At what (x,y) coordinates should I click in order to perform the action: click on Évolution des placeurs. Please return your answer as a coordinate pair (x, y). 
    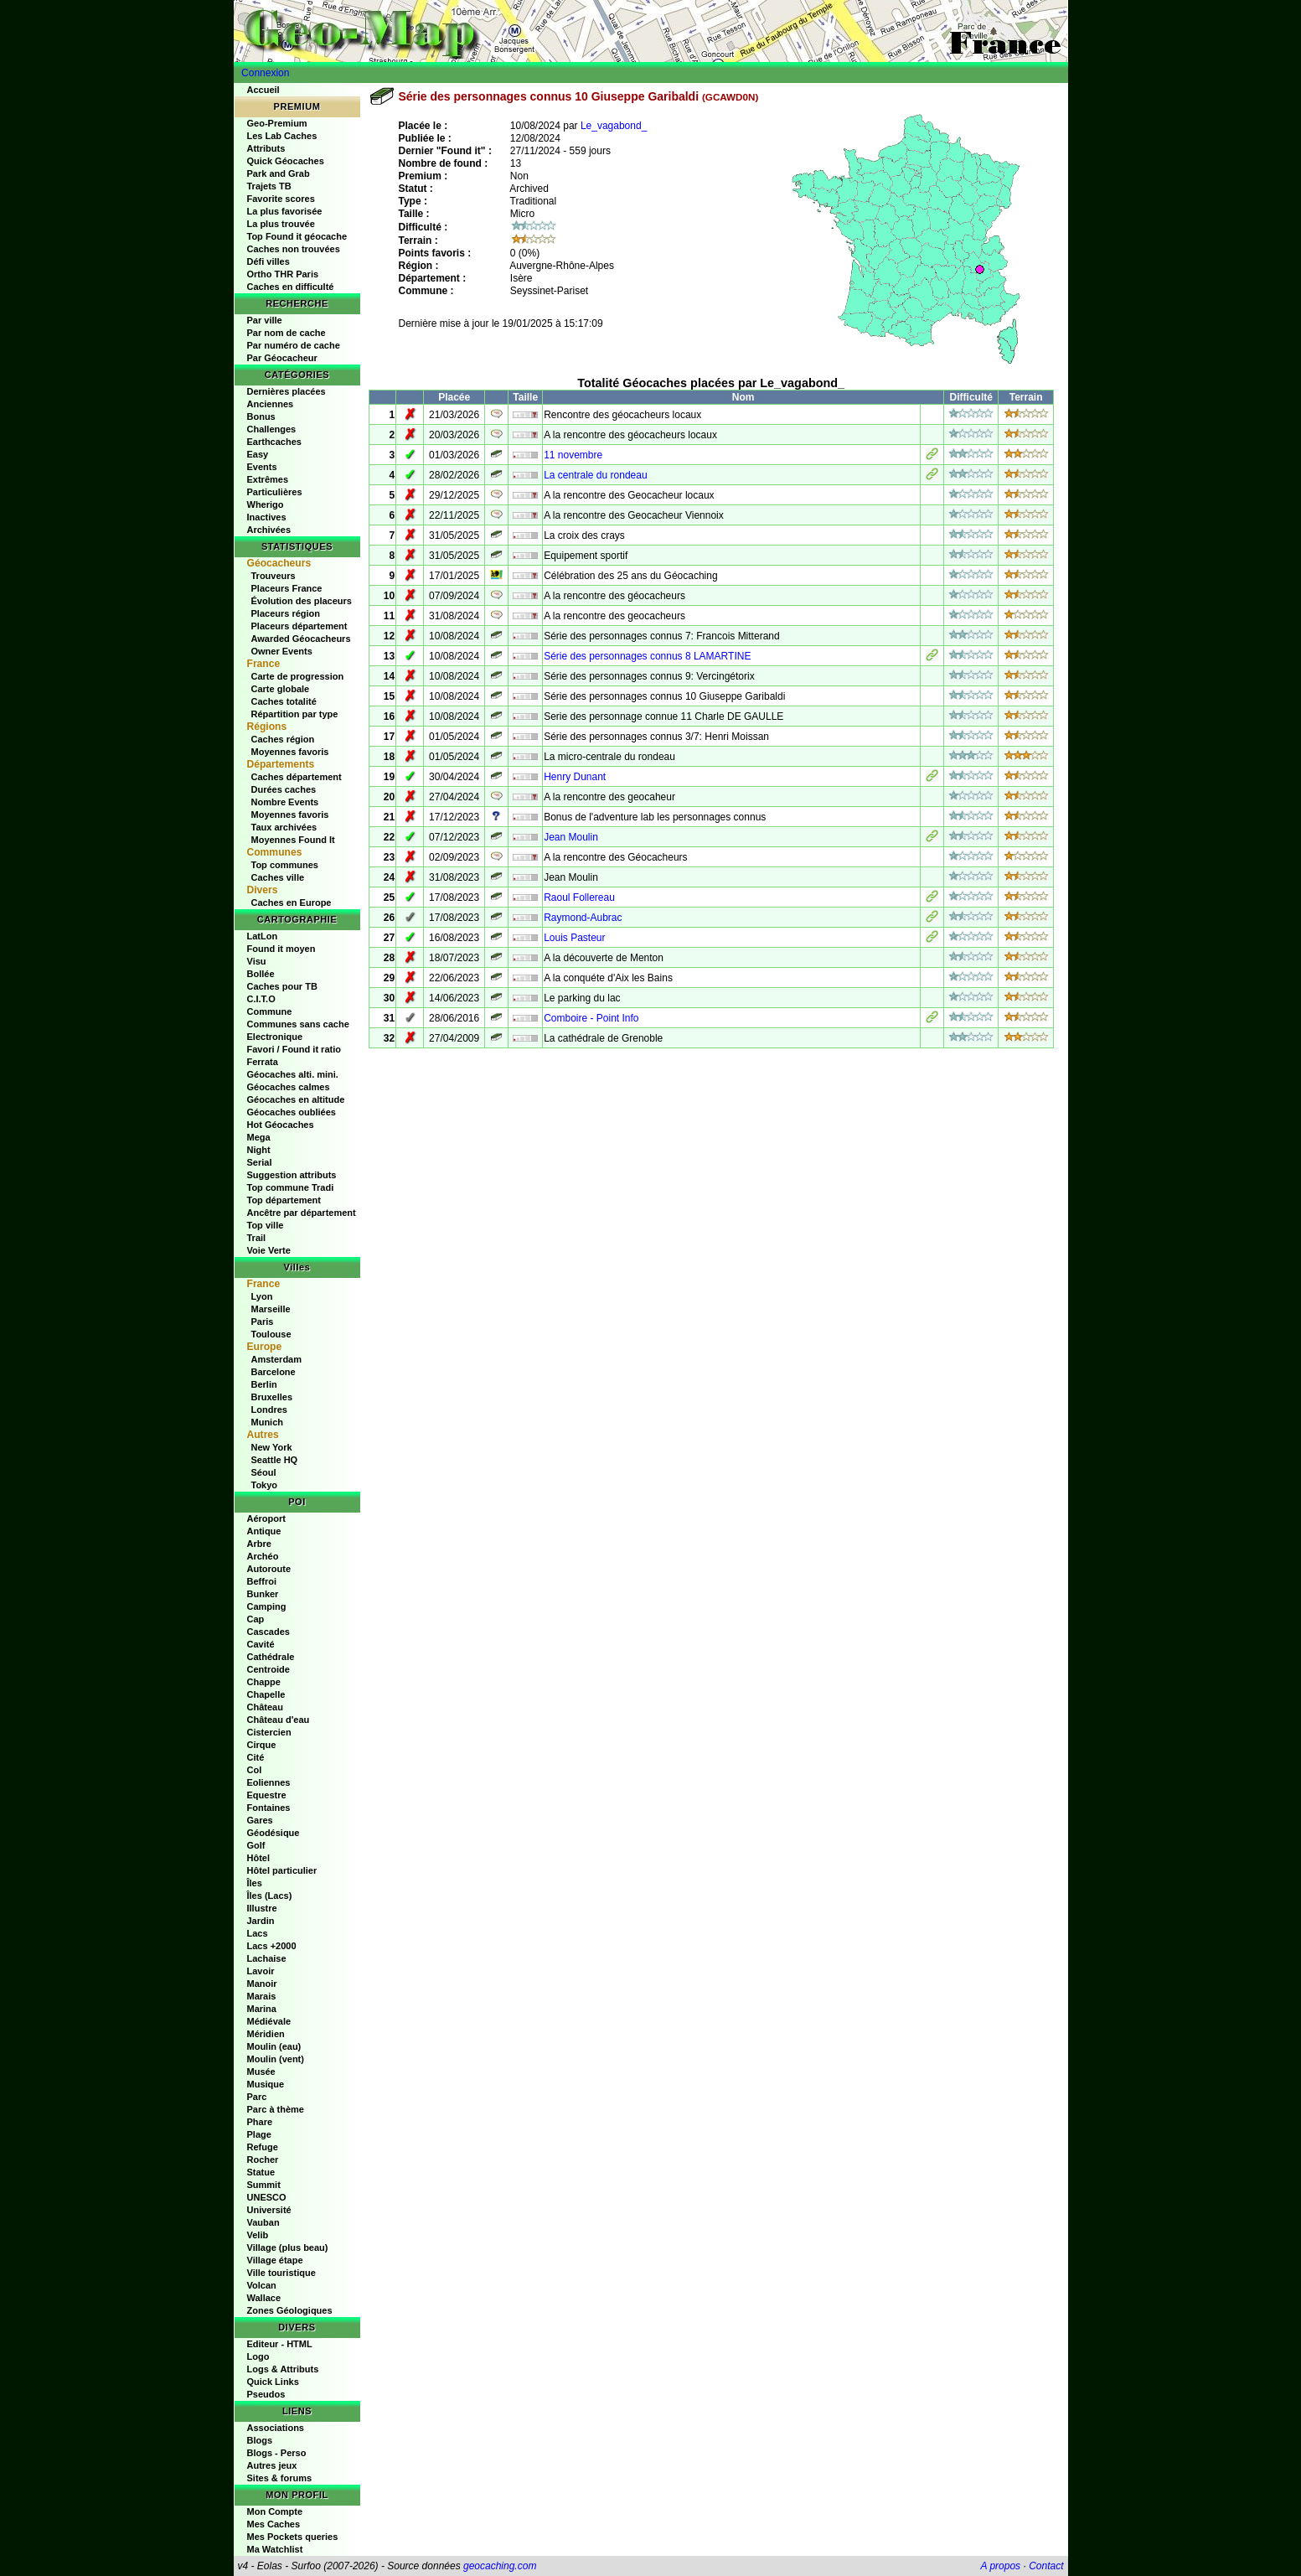
    Looking at the image, I should click on (301, 601).